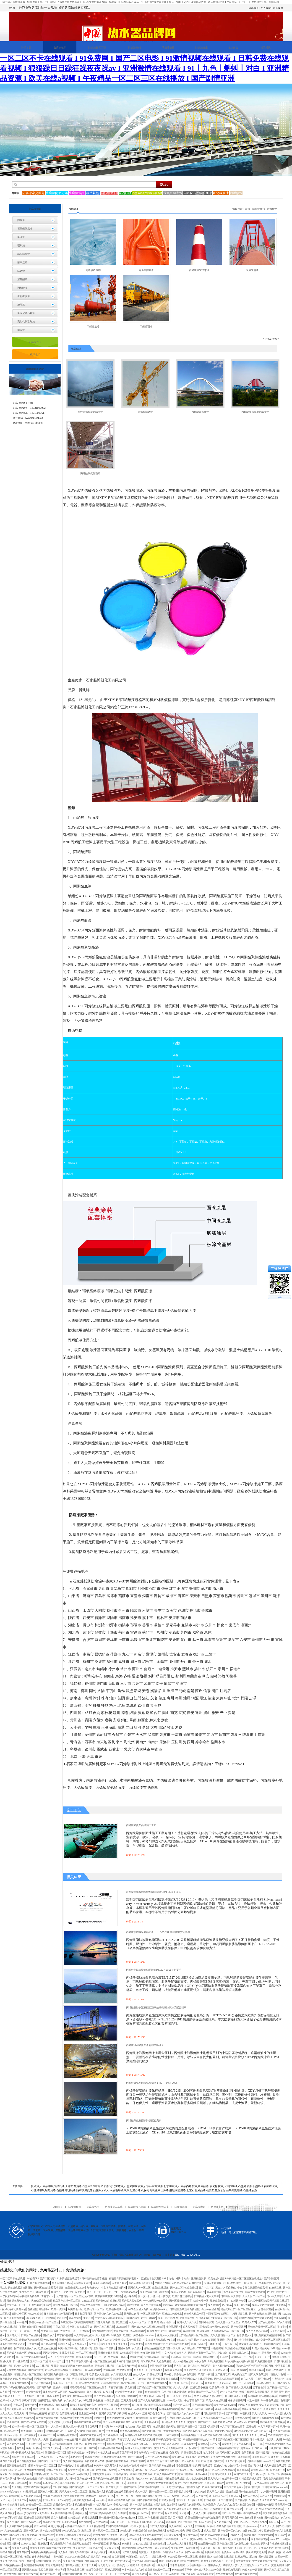 The height and width of the screenshot is (2576, 292). Describe the element at coordinates (170, 2348) in the screenshot. I see `欧美日韩一级大片` at that location.